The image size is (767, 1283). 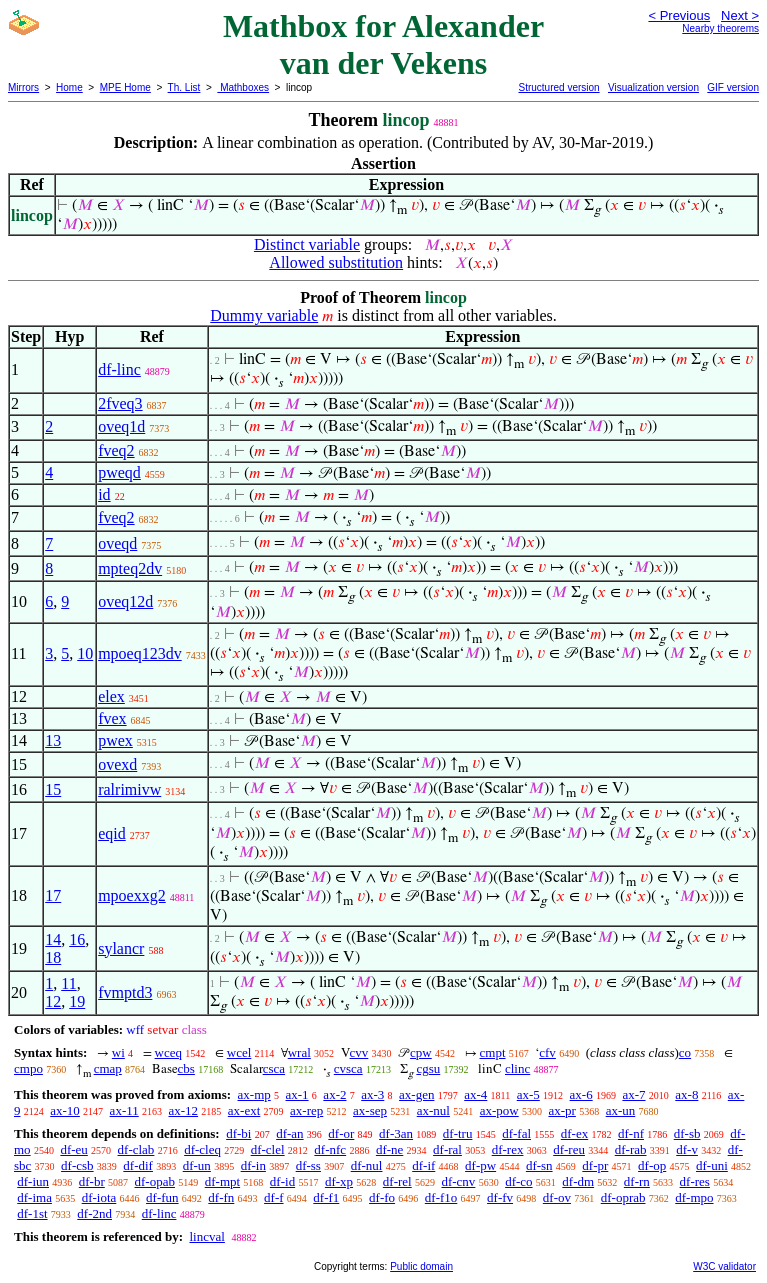 I want to click on df-opab, so click(x=155, y=1181).